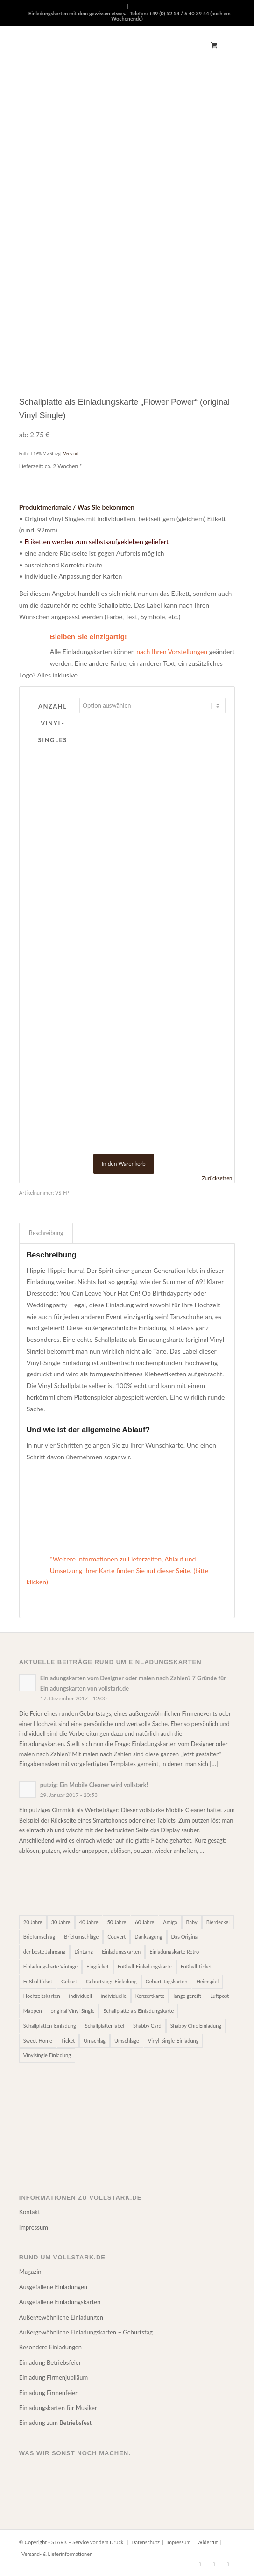  I want to click on Danksagung [Danksagung (4 Einträge)], so click(148, 1937).